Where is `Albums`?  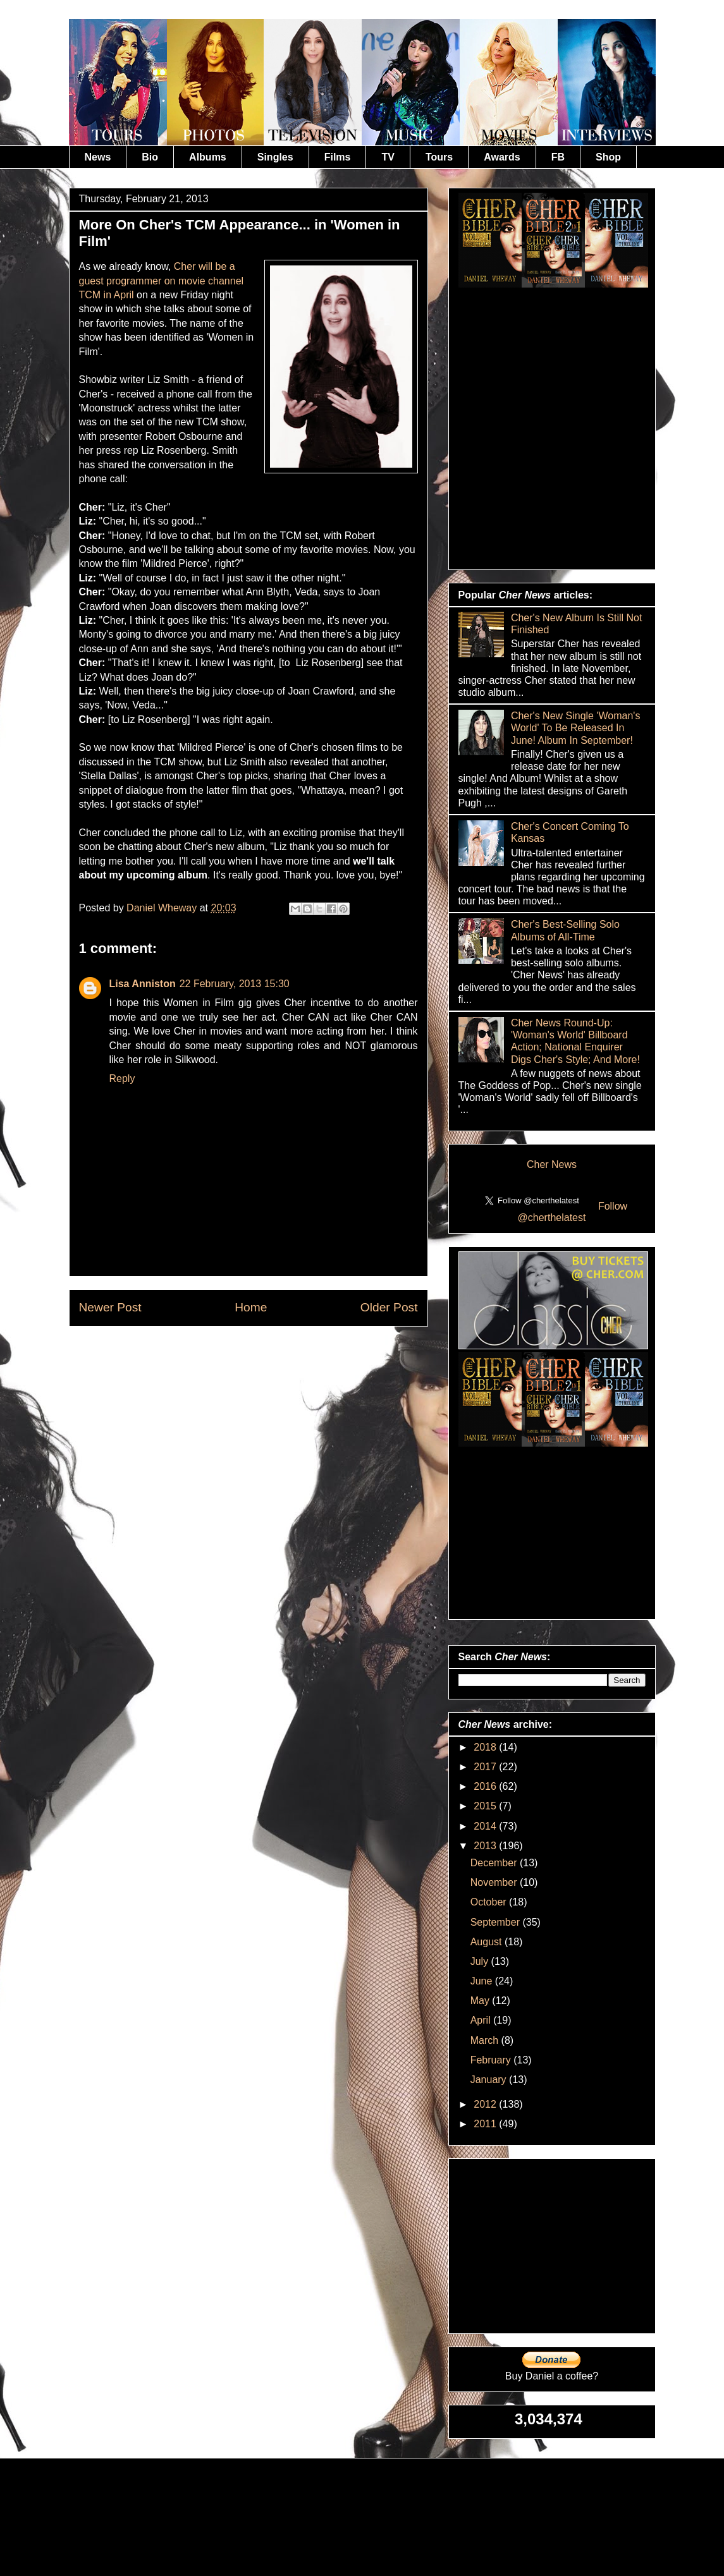
Albums is located at coordinates (207, 157).